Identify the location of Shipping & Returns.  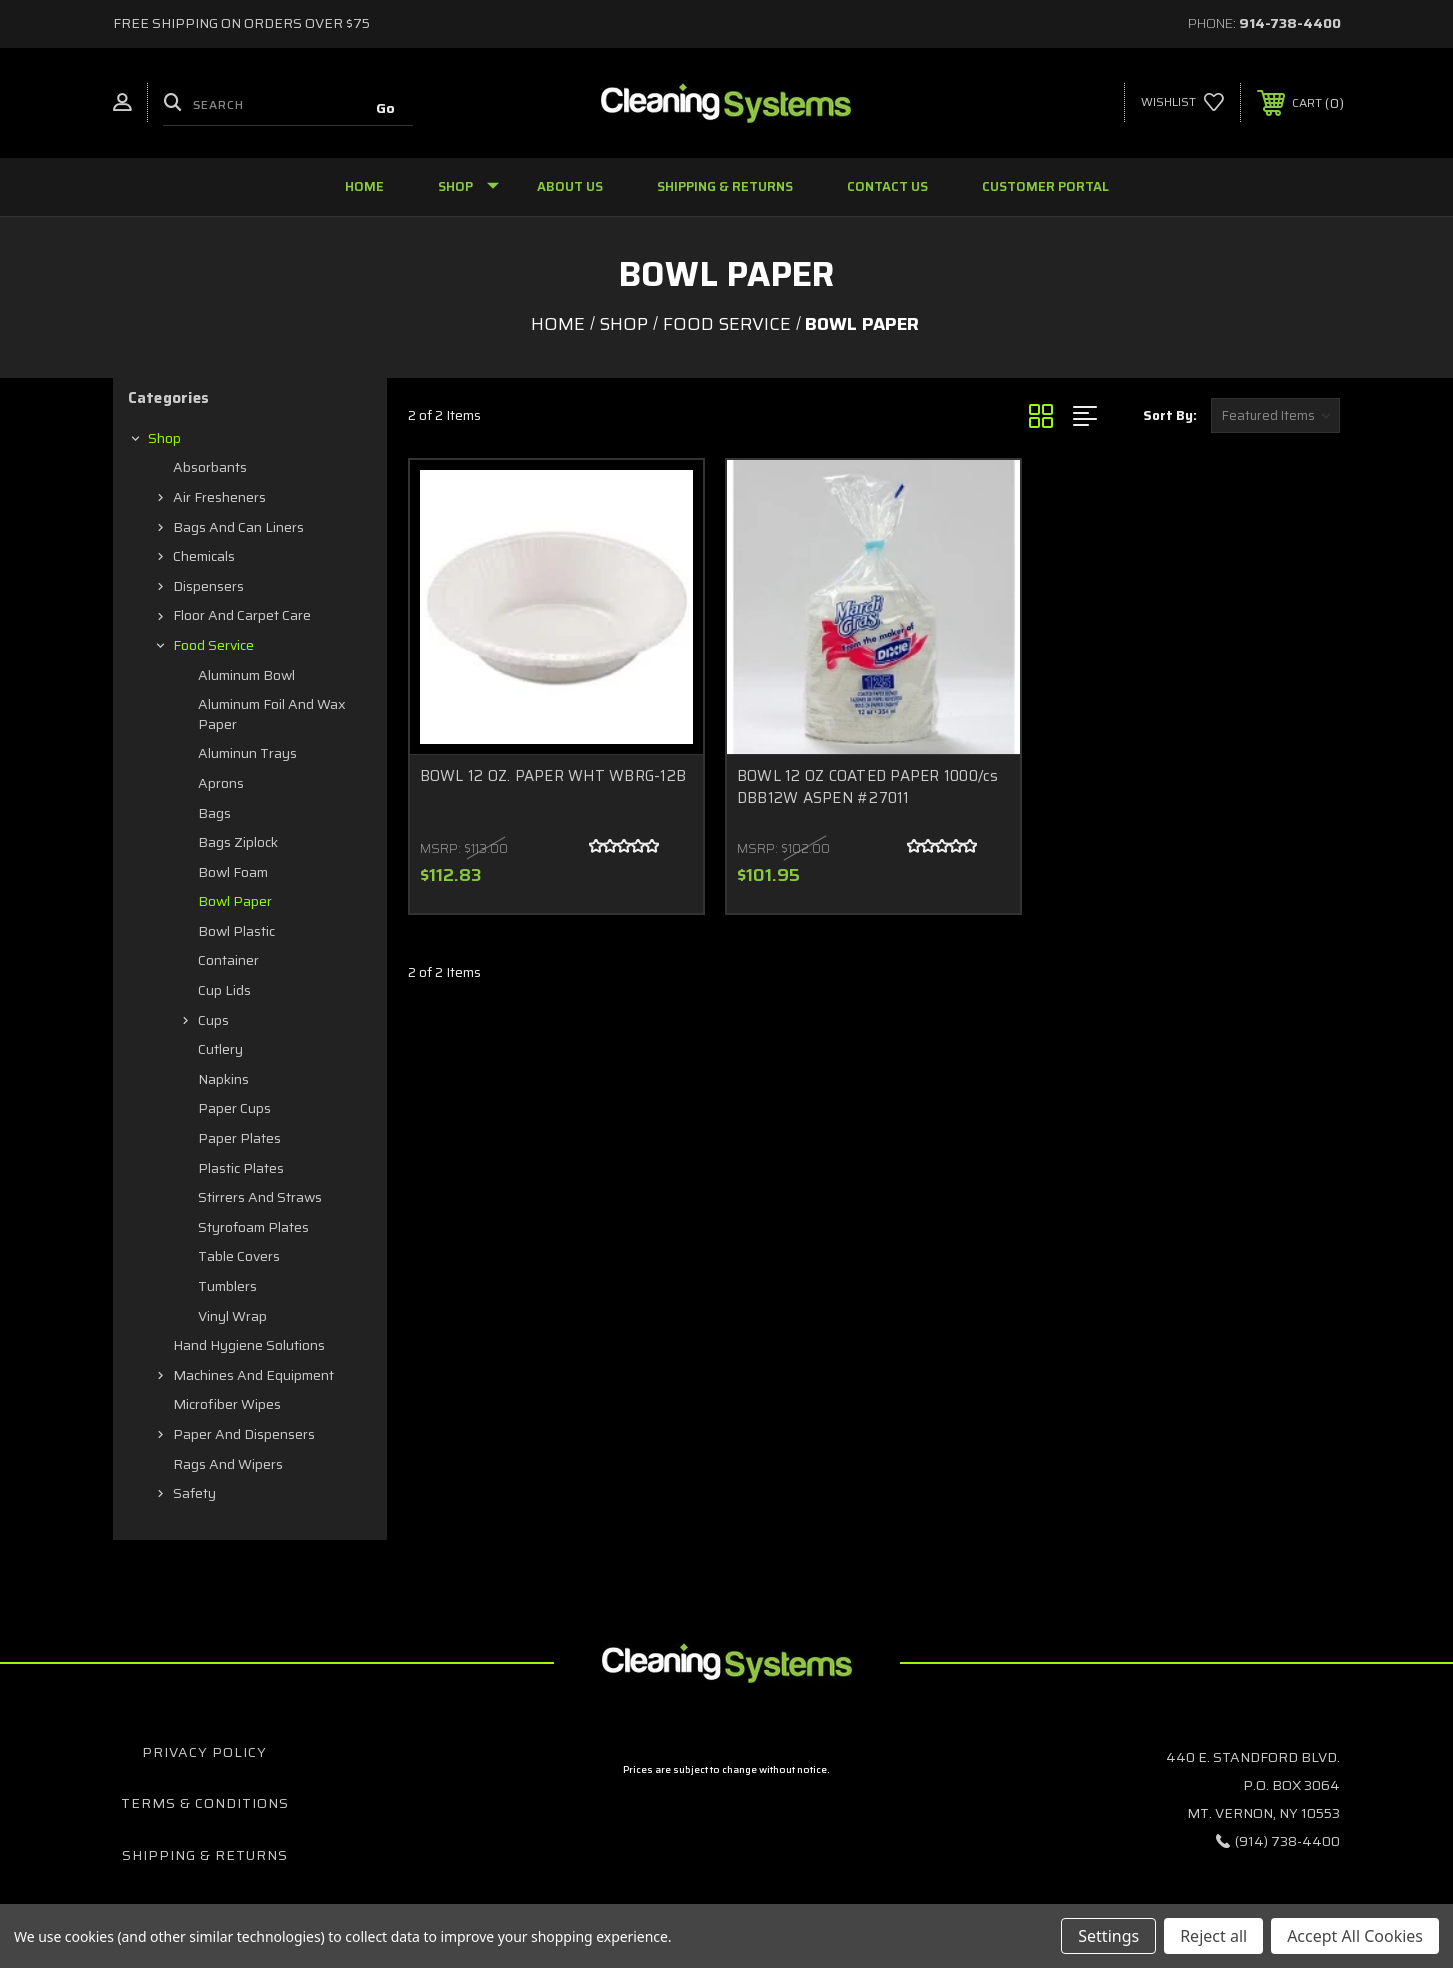
(725, 186).